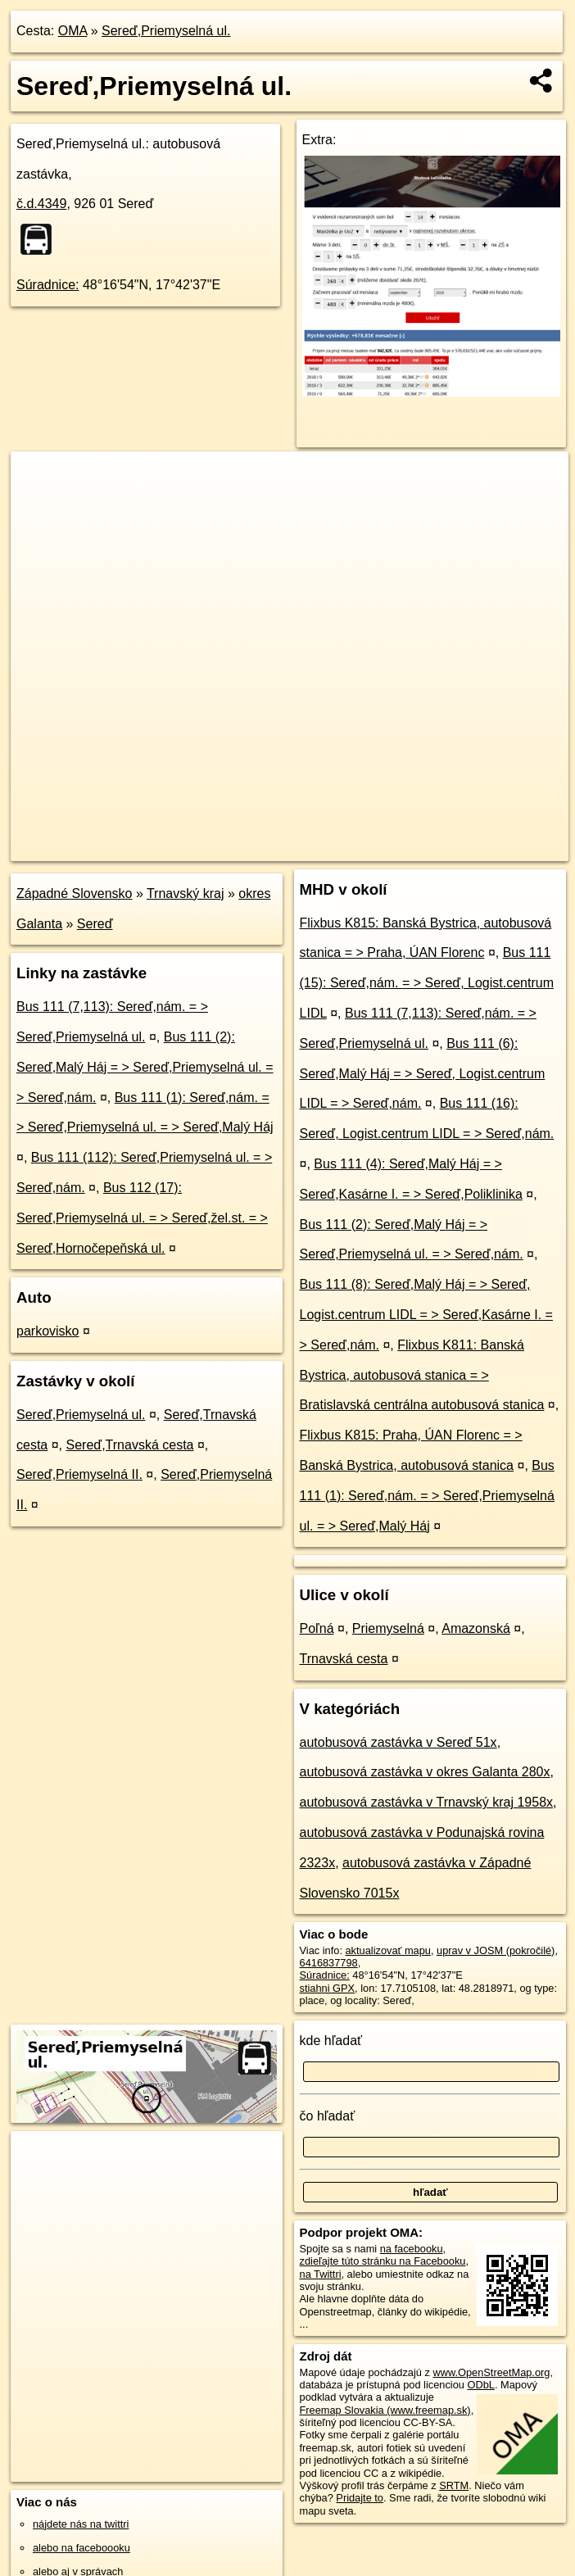 The width and height of the screenshot is (575, 2576). Describe the element at coordinates (39, 479) in the screenshot. I see `+ [button]` at that location.